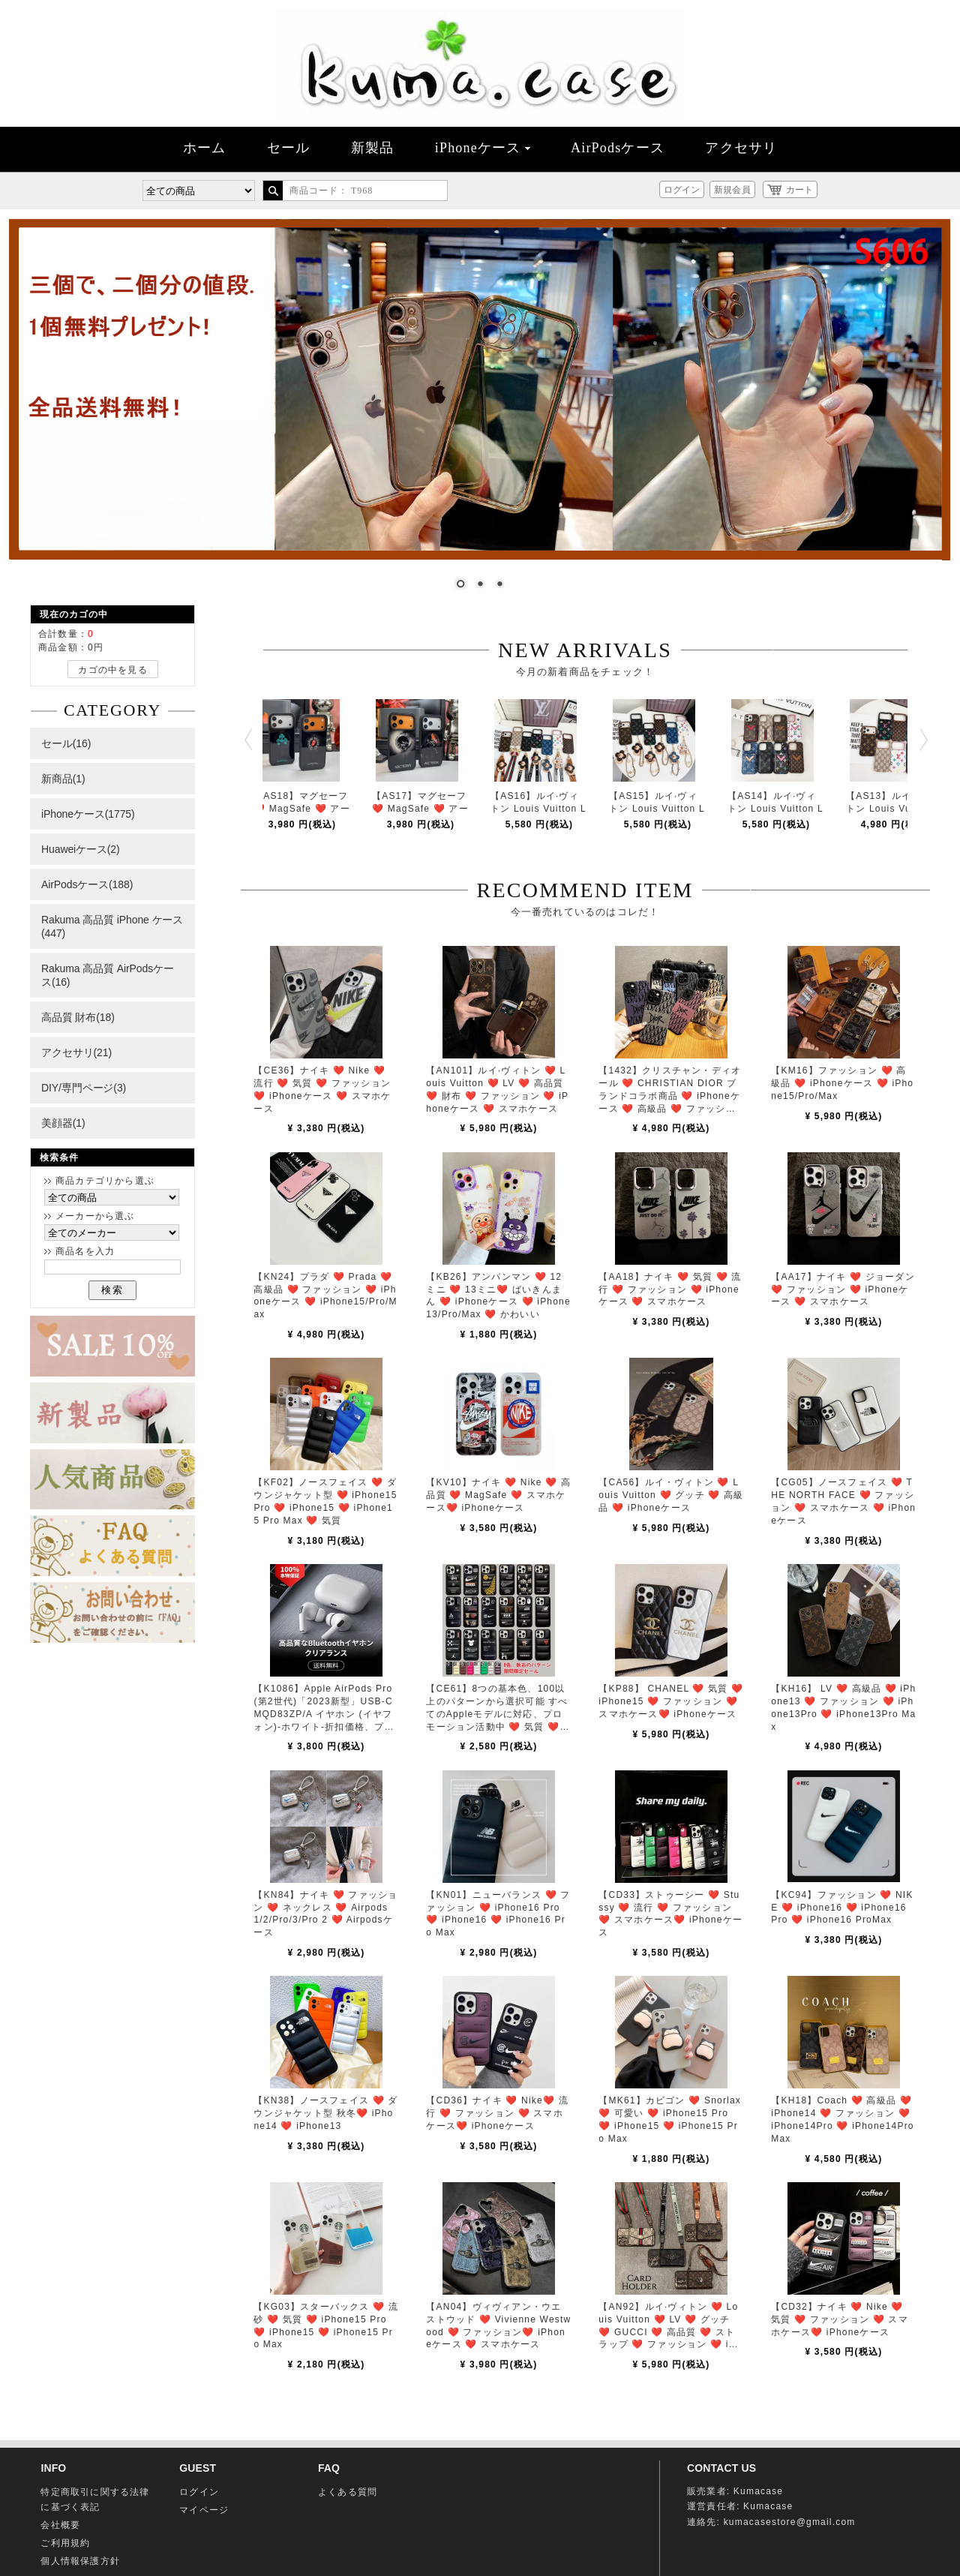 The image size is (960, 2576). Describe the element at coordinates (799, 190) in the screenshot. I see `カート` at that location.